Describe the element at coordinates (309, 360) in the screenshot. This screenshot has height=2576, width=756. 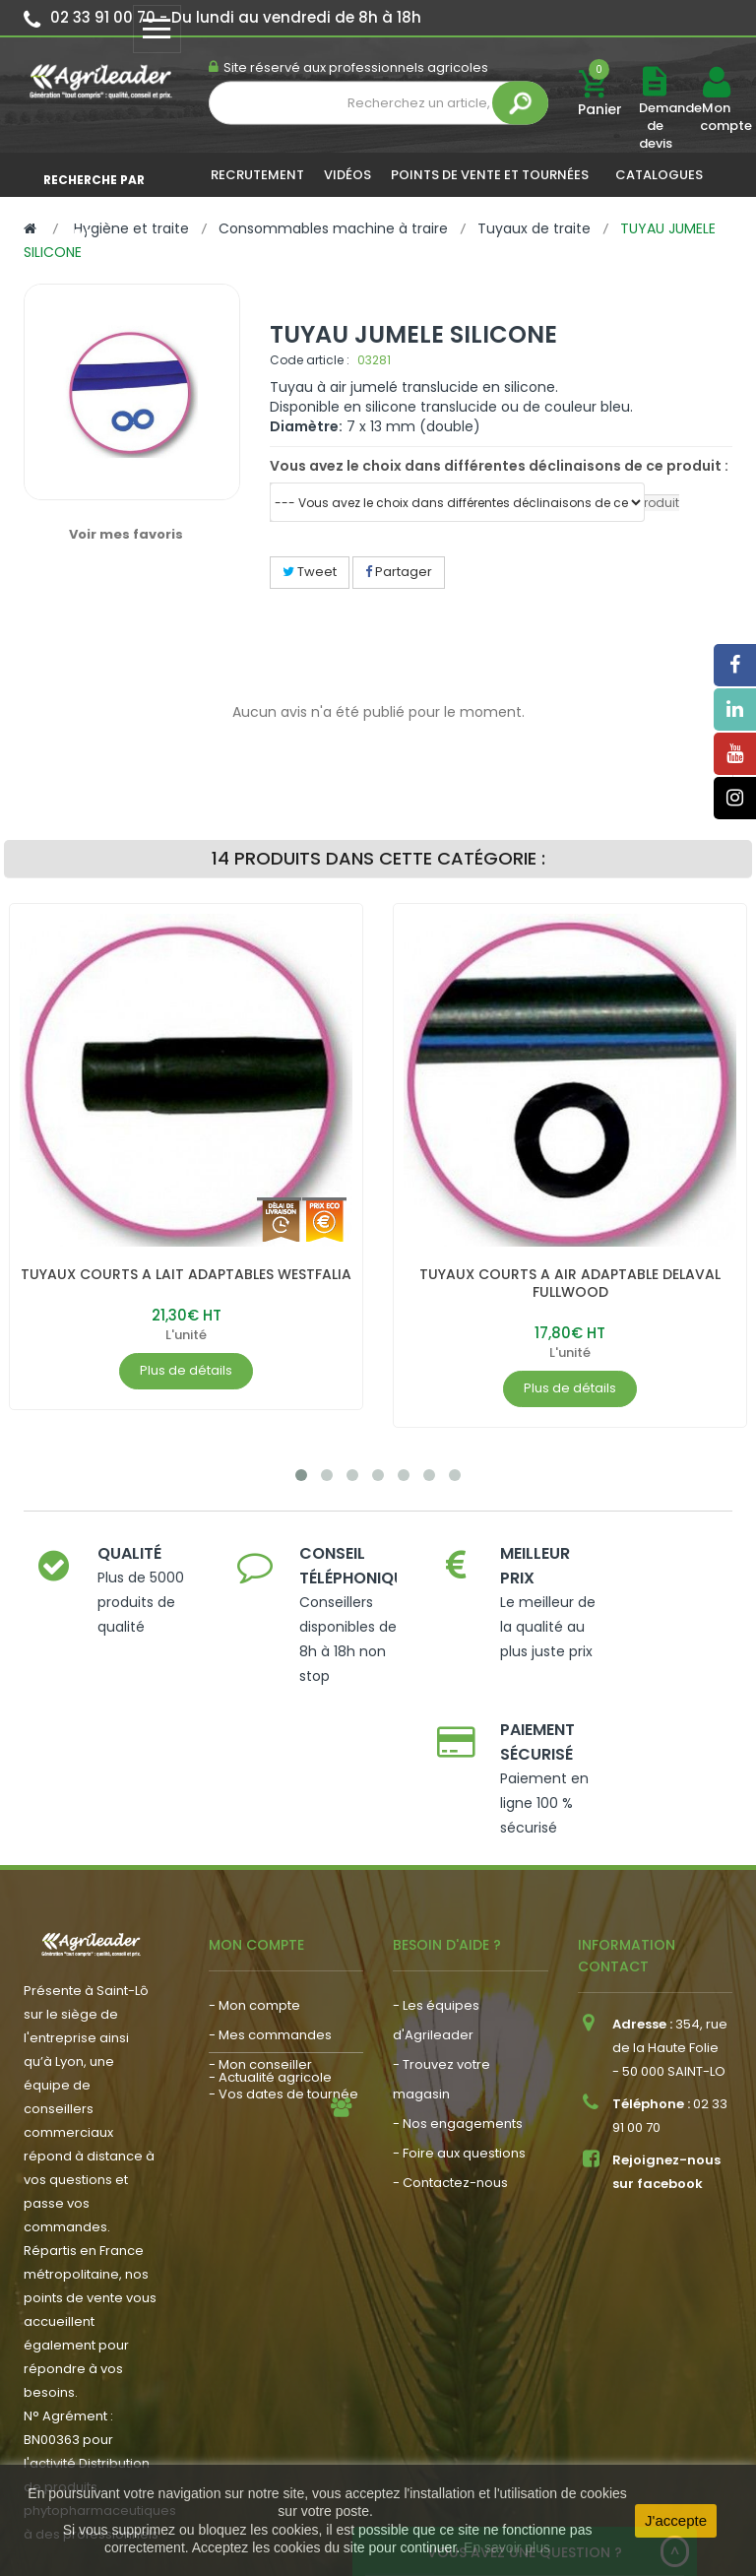
I see `Code article :` at that location.